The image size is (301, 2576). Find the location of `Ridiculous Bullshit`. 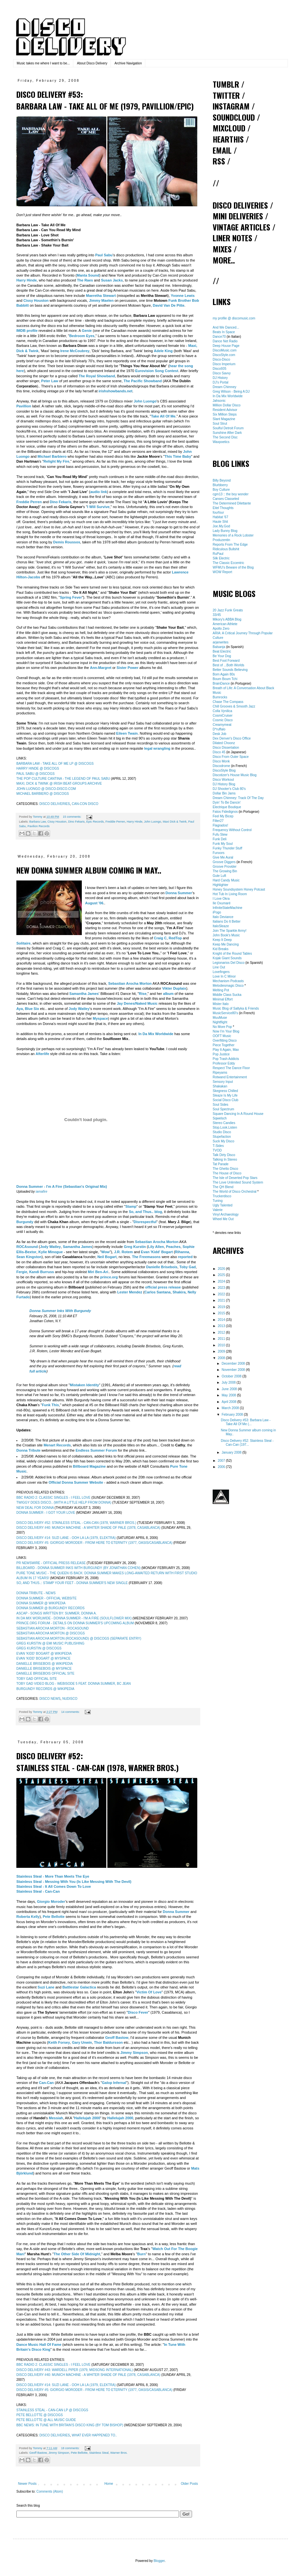

Ridiculous Bullshit is located at coordinates (226, 549).